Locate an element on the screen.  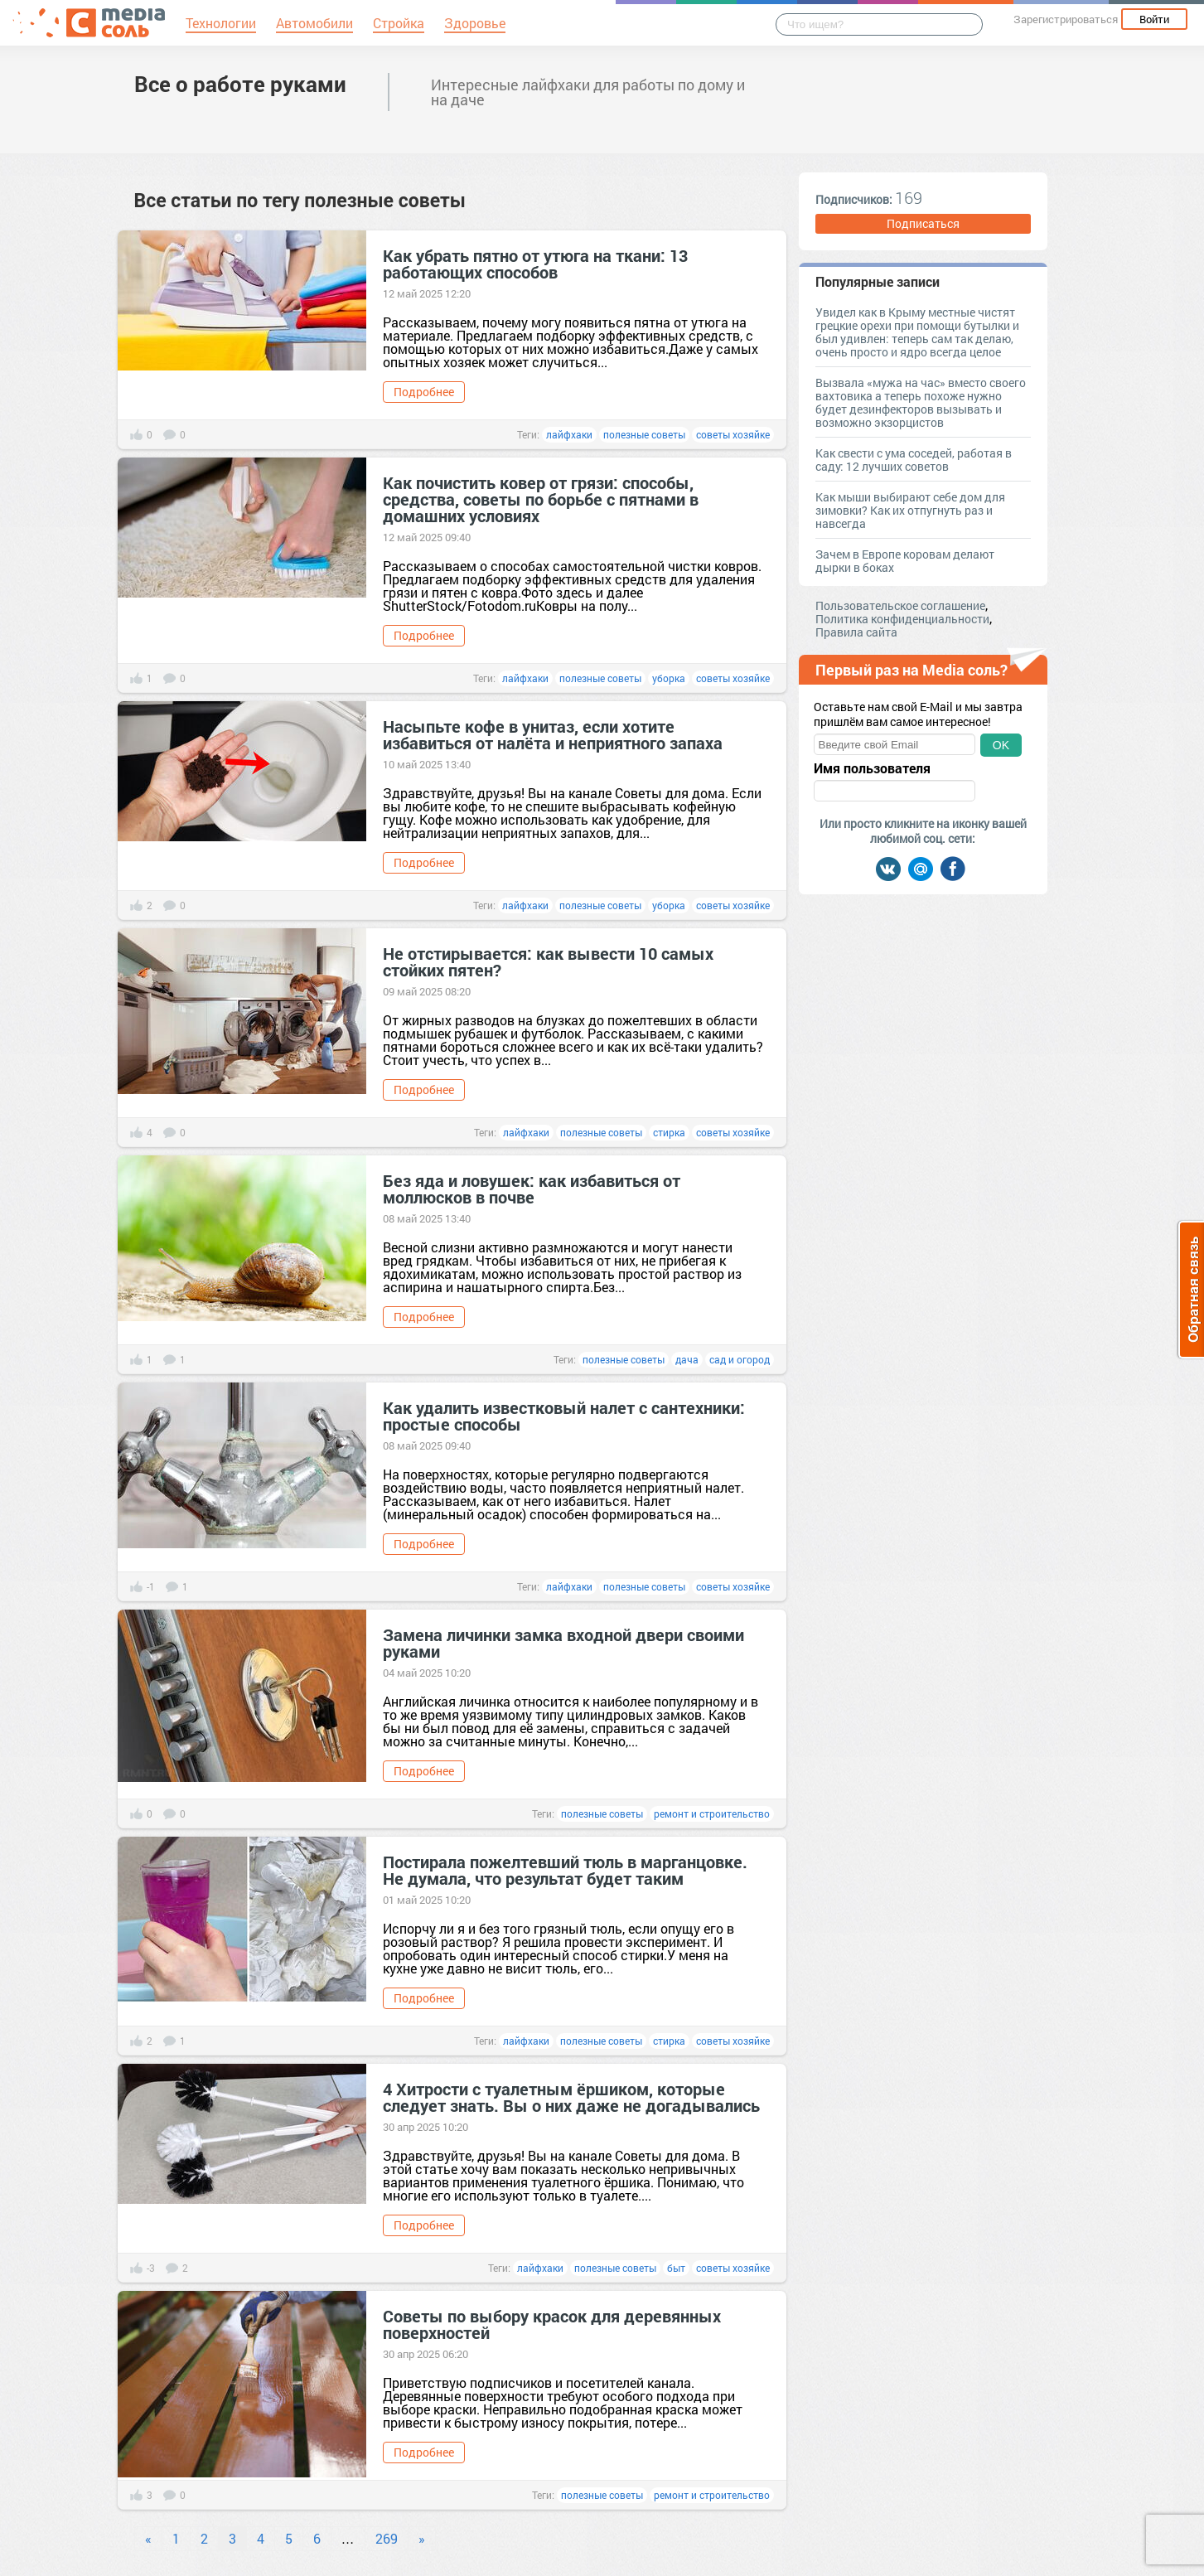
быт is located at coordinates (676, 2267).